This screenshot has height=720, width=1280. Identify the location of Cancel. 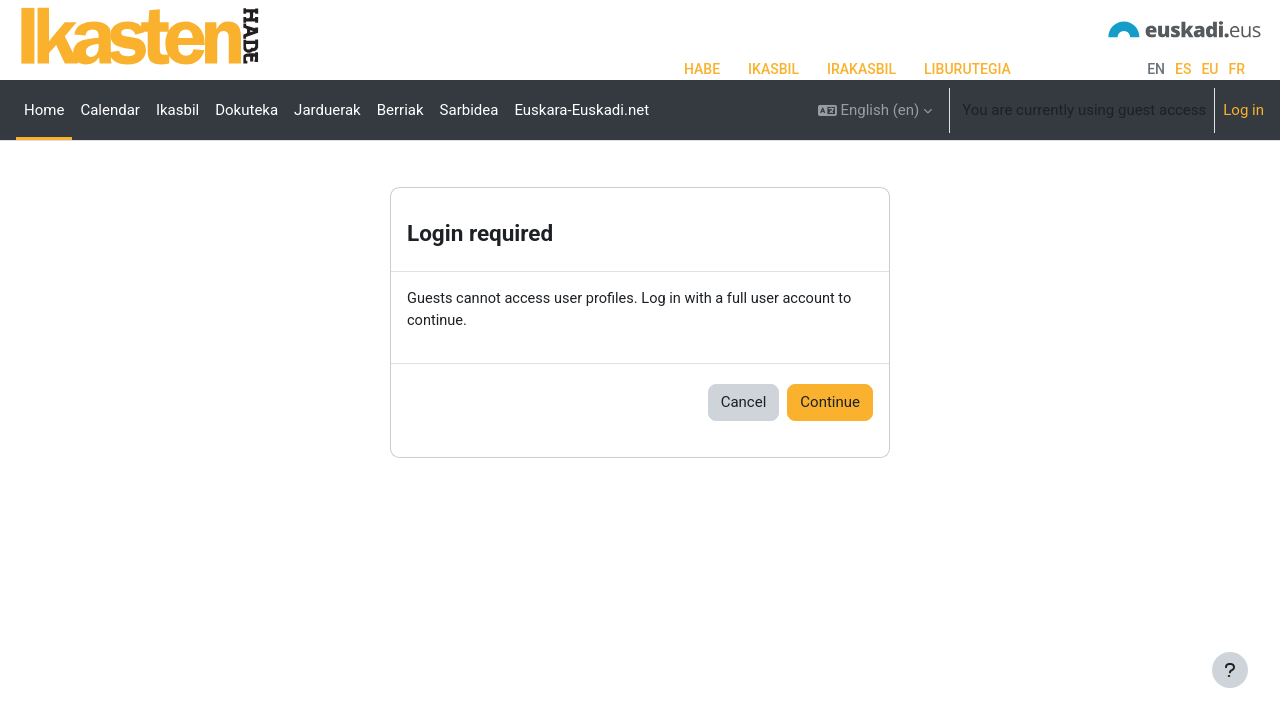
(744, 466).